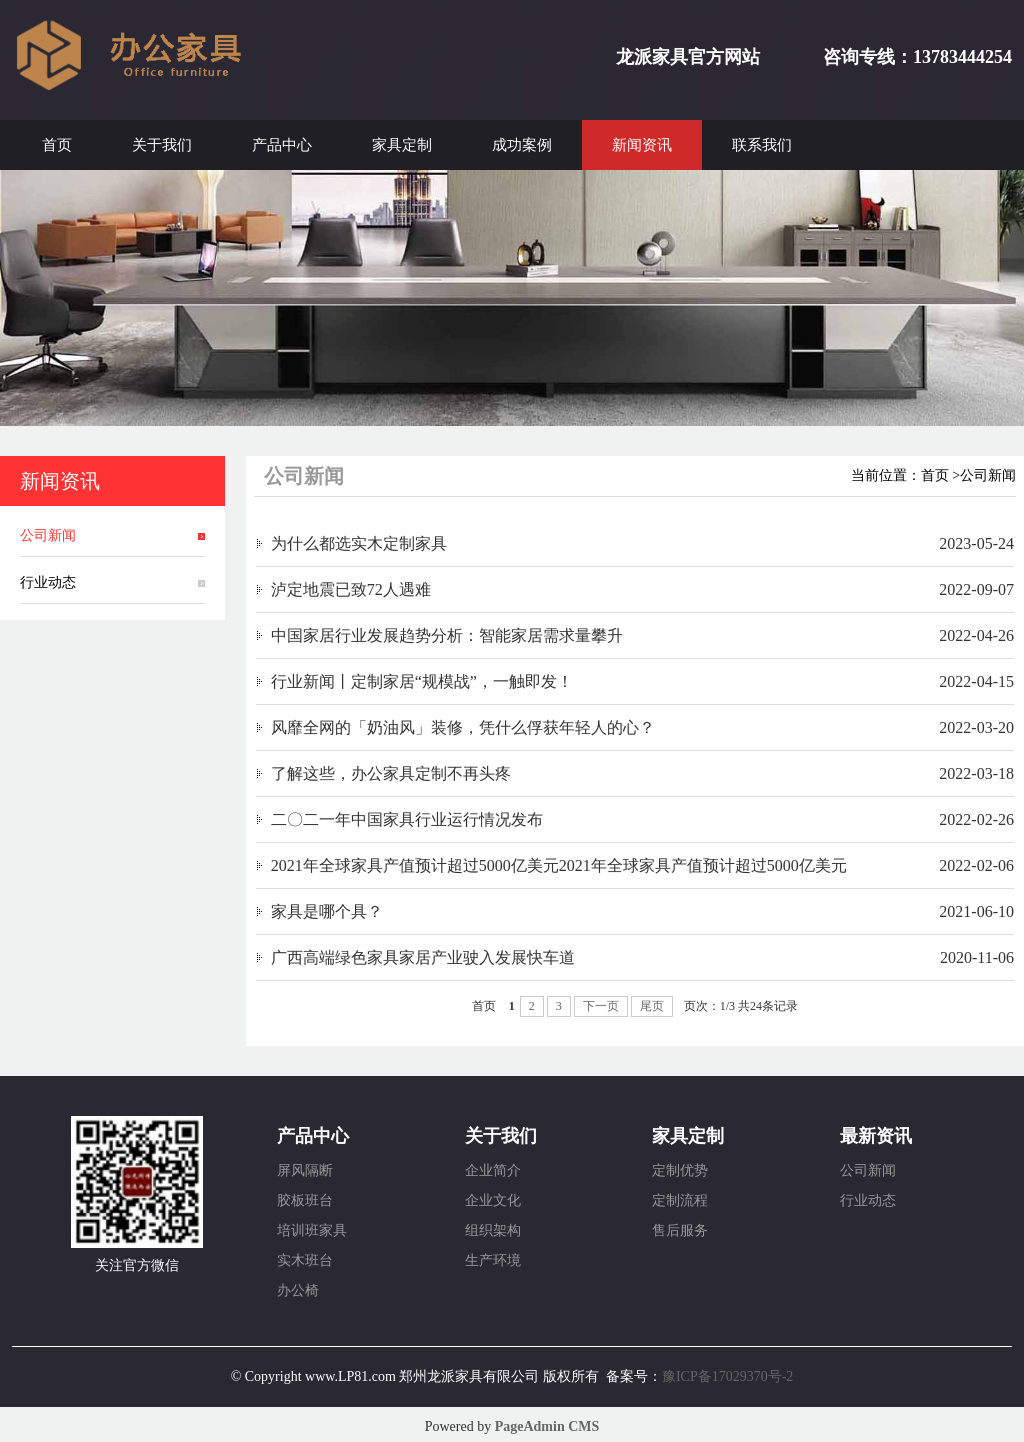 This screenshot has height=1442, width=1024. Describe the element at coordinates (680, 1230) in the screenshot. I see `售后服务` at that location.